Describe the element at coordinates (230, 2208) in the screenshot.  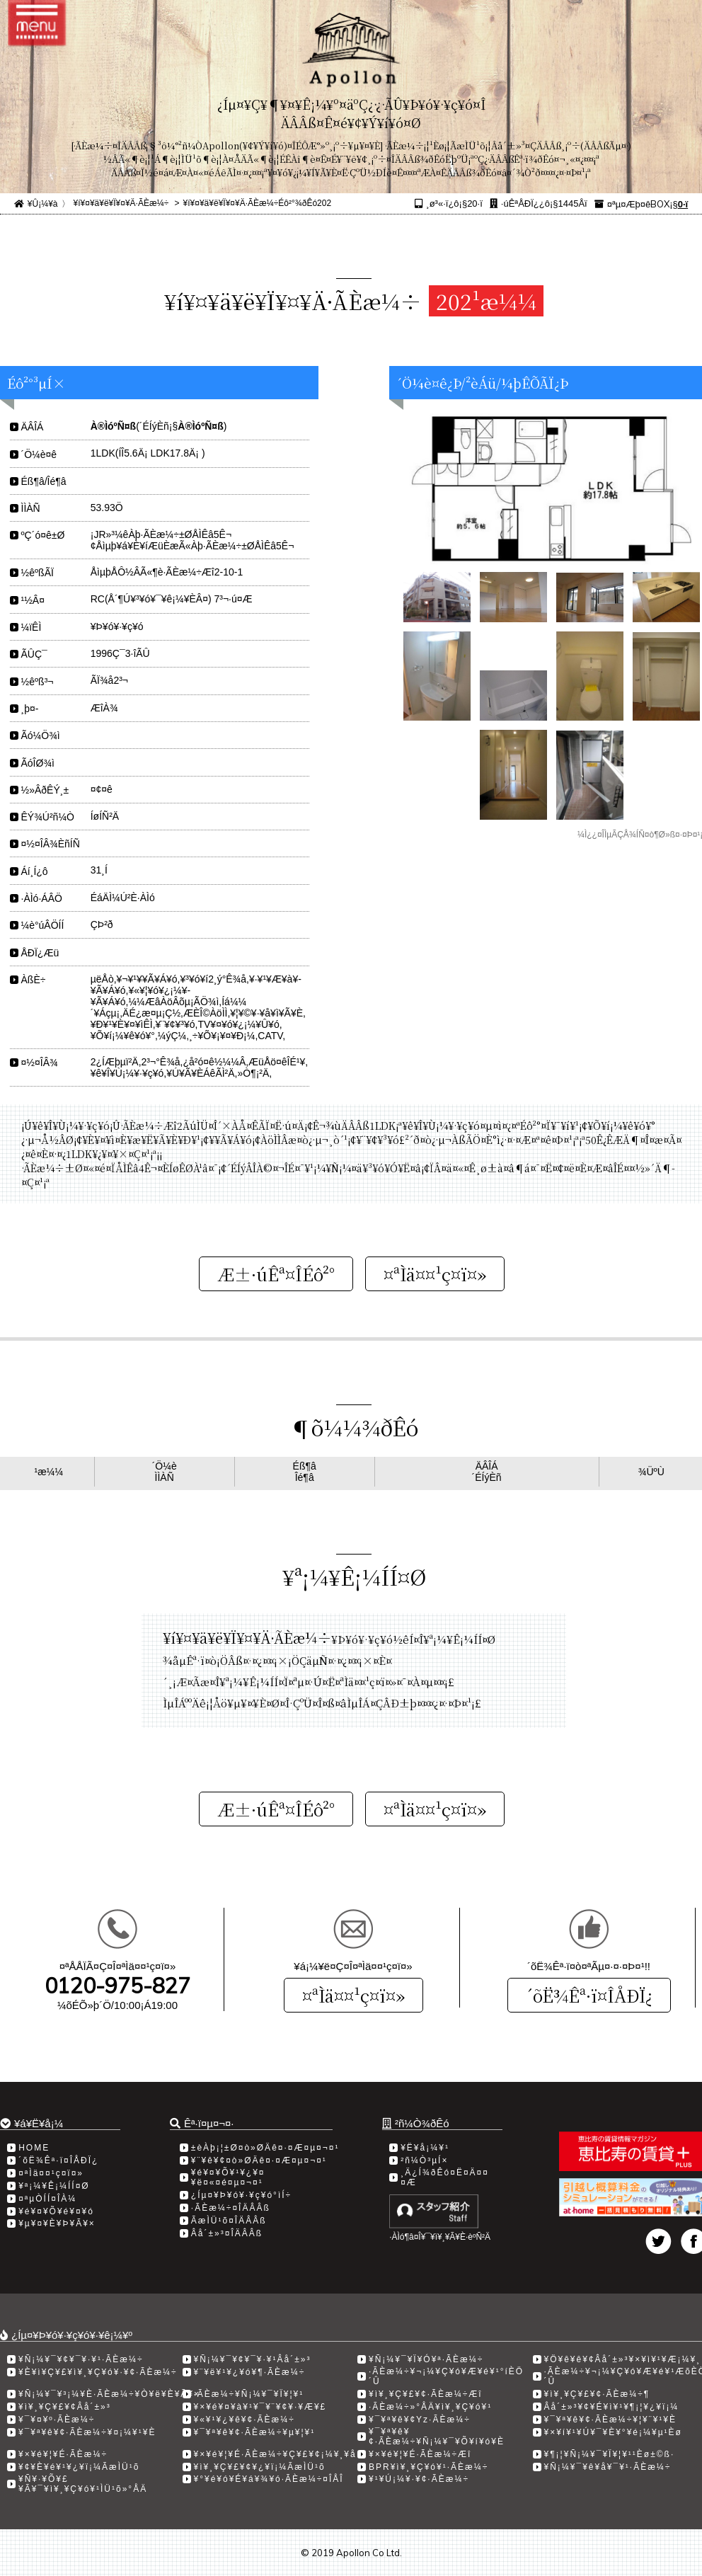
I see `·ÃÈæ¼÷¤ÎÄÂÂß` at that location.